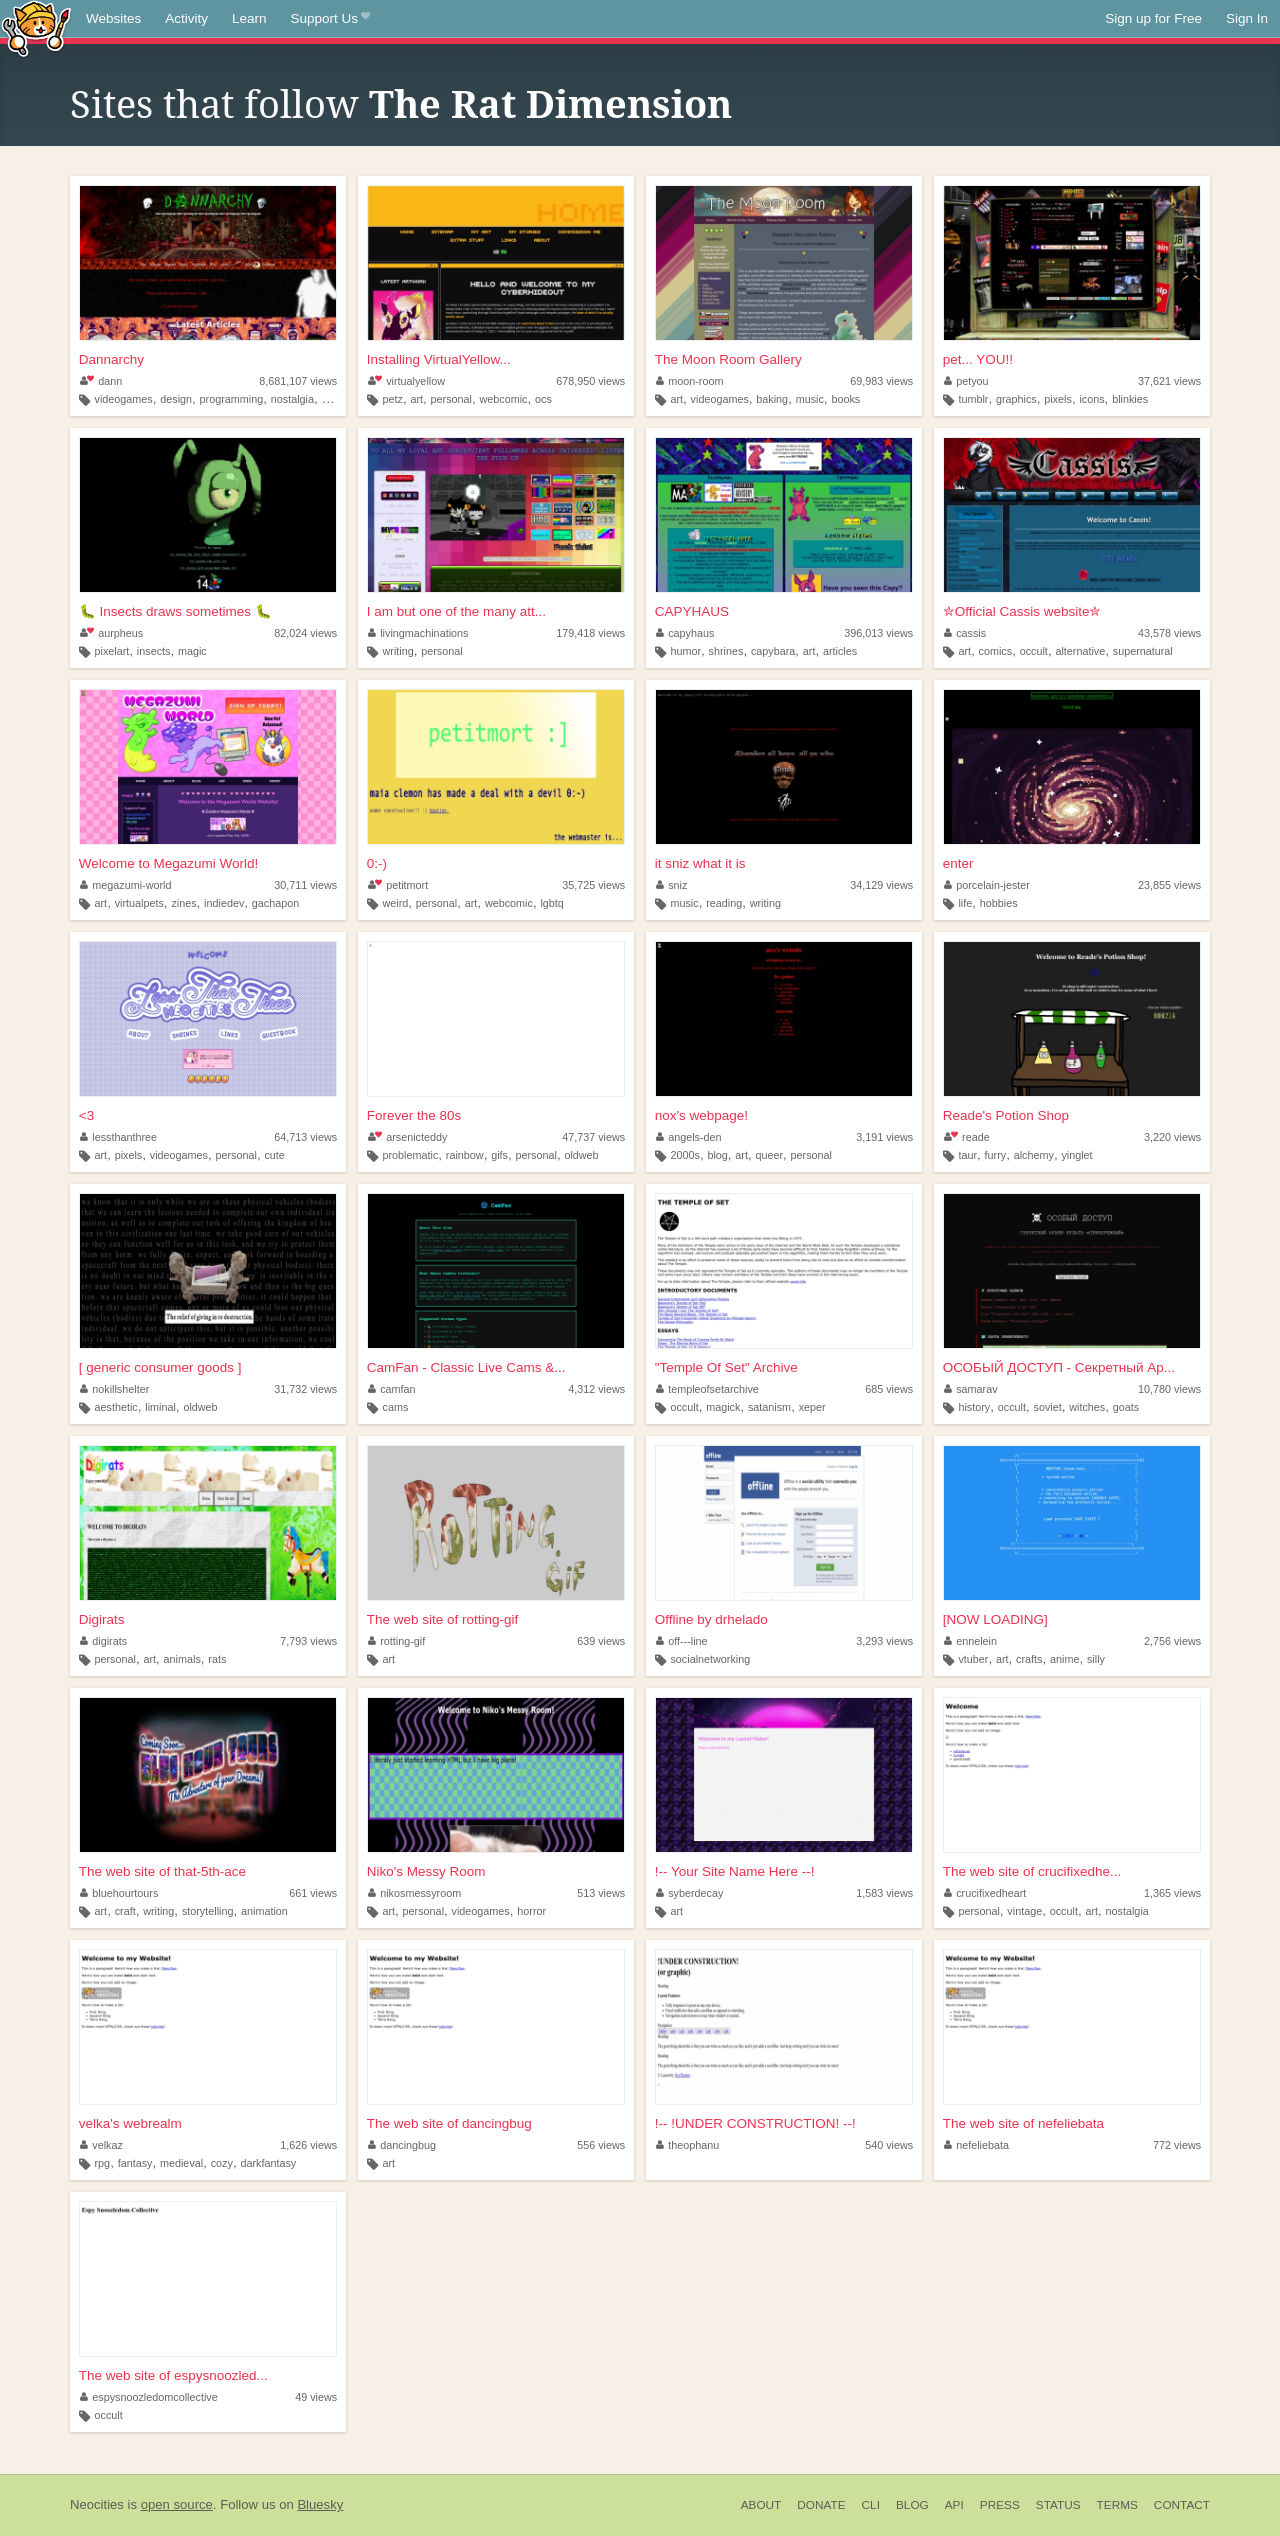 Image resolution: width=1280 pixels, height=2536 pixels. What do you see at coordinates (593, 885) in the screenshot?
I see `35,725` at bounding box center [593, 885].